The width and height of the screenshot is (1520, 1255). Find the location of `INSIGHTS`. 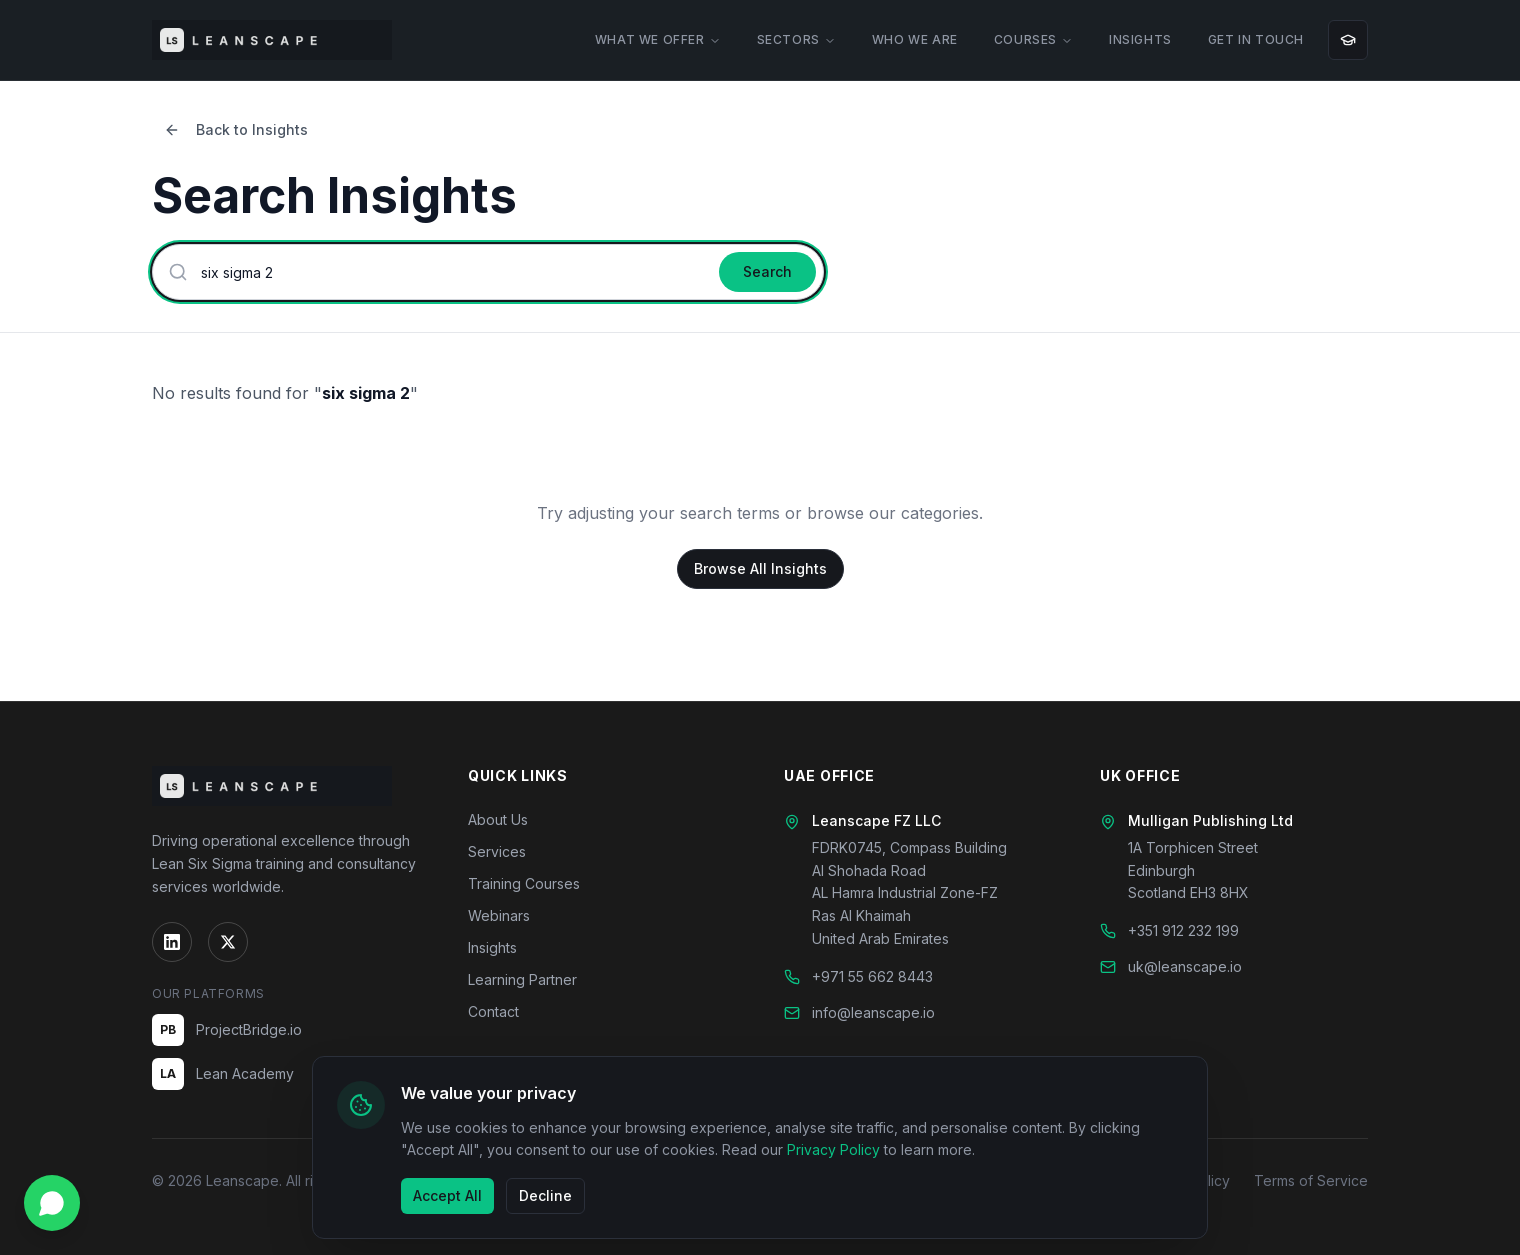

INSIGHTS is located at coordinates (1140, 39).